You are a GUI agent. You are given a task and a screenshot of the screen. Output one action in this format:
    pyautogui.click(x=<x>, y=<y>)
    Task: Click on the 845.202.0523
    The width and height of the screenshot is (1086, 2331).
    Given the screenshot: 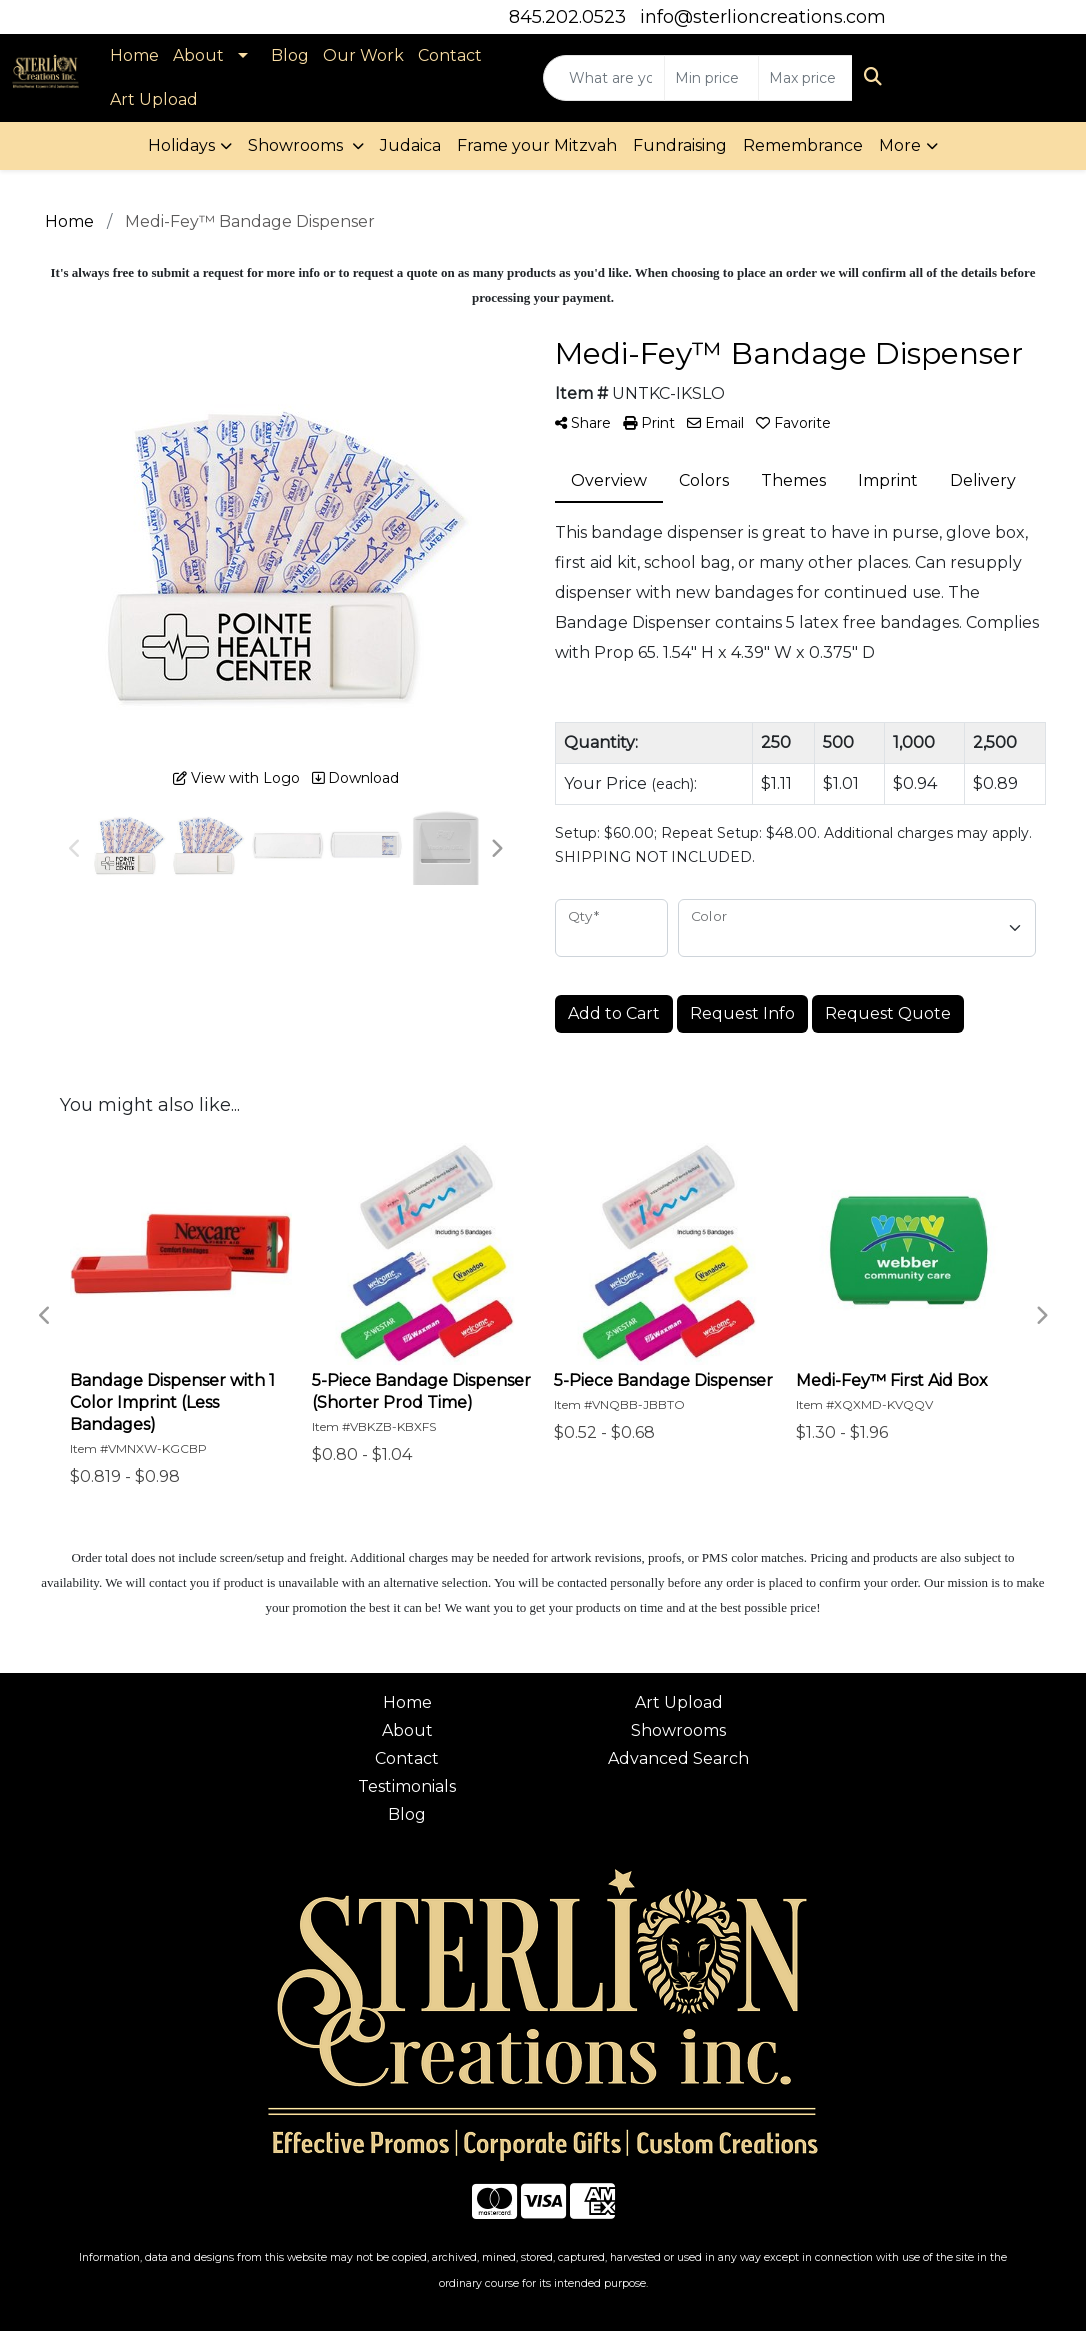 What is the action you would take?
    pyautogui.click(x=567, y=17)
    